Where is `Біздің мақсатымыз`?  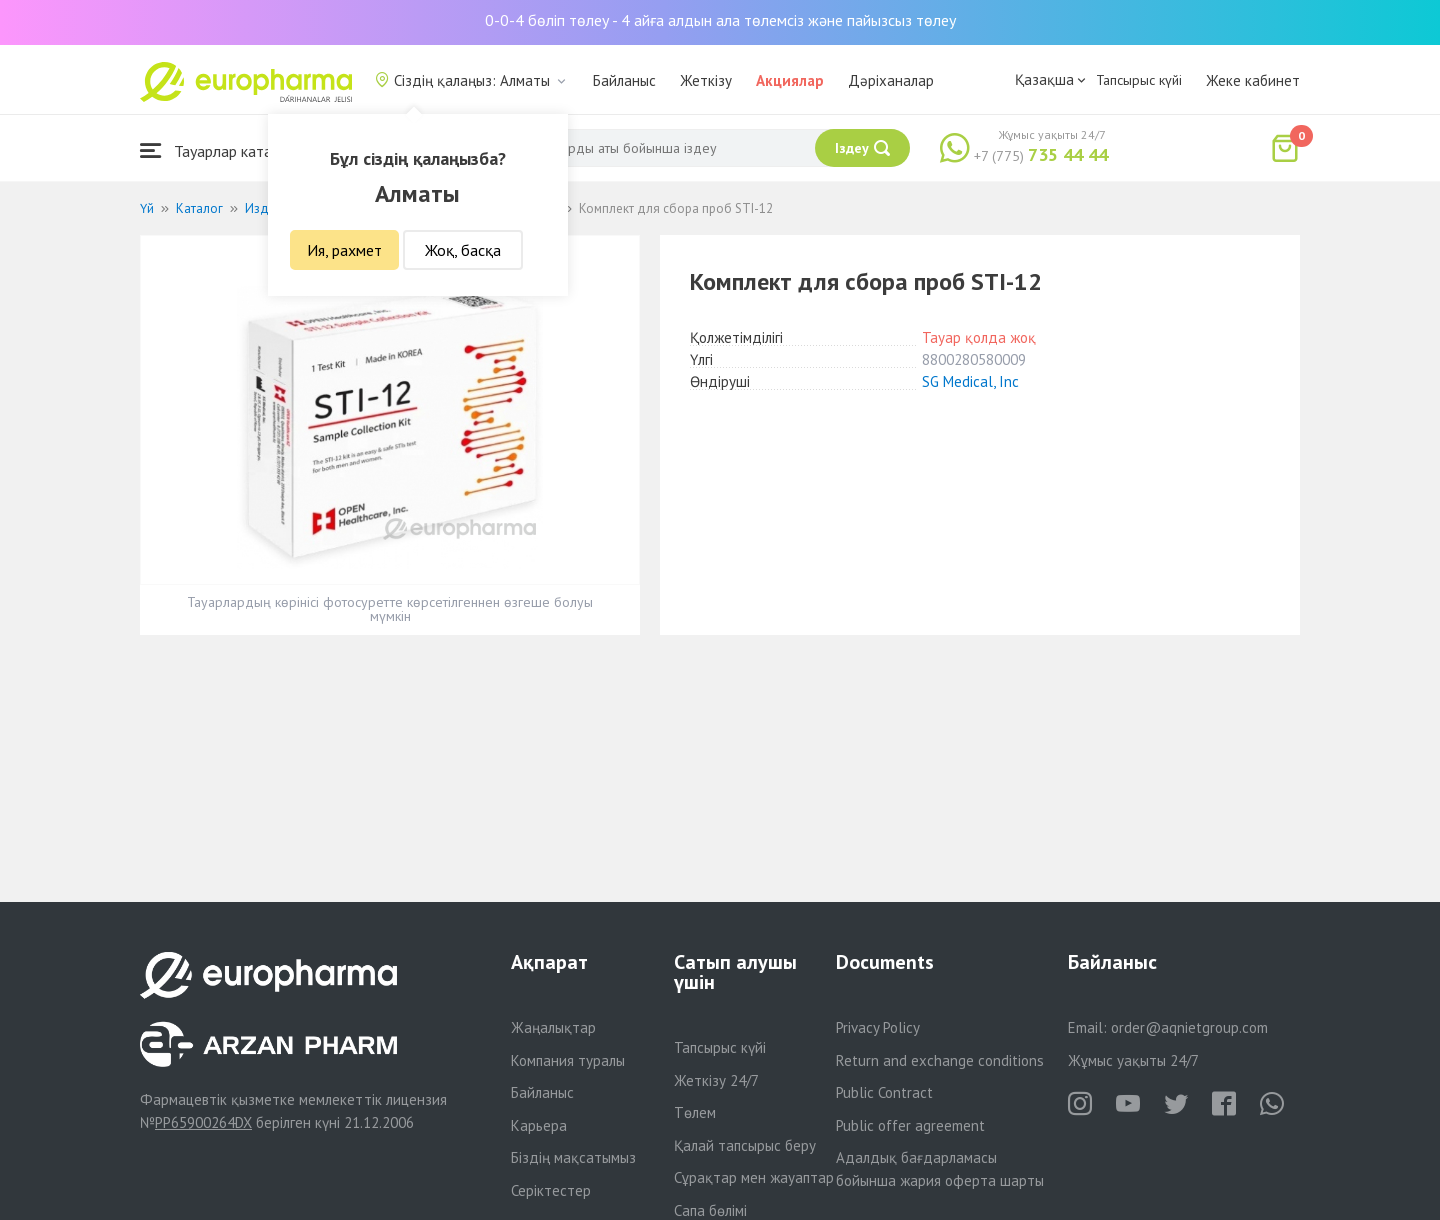 Біздің мақсатымыз is located at coordinates (573, 1157).